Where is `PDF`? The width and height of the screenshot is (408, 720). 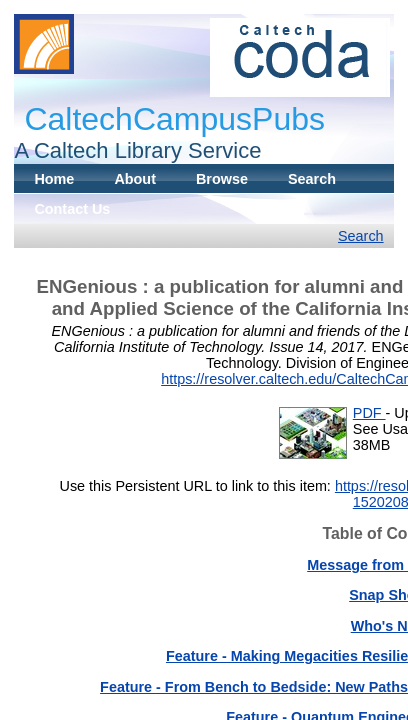 PDF is located at coordinates (369, 413).